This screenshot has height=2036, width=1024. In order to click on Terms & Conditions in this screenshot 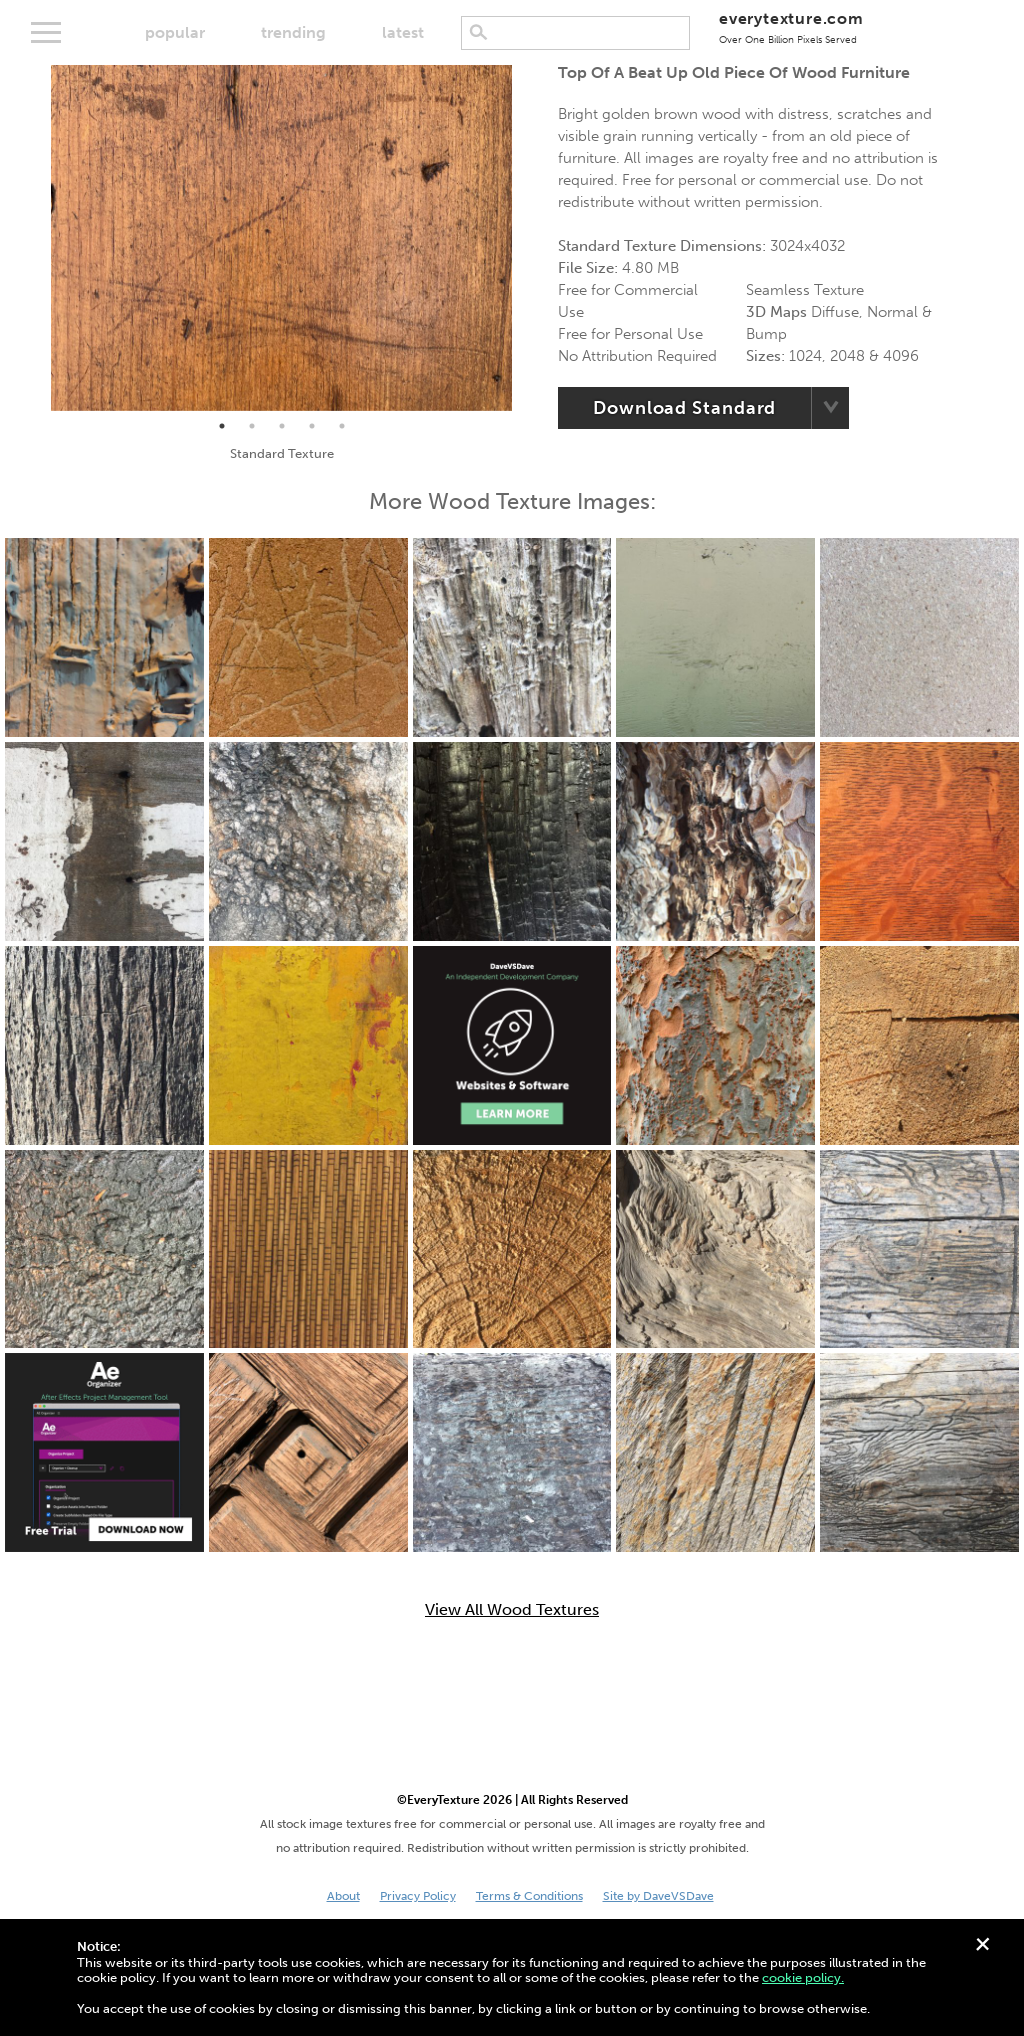, I will do `click(529, 1896)`.